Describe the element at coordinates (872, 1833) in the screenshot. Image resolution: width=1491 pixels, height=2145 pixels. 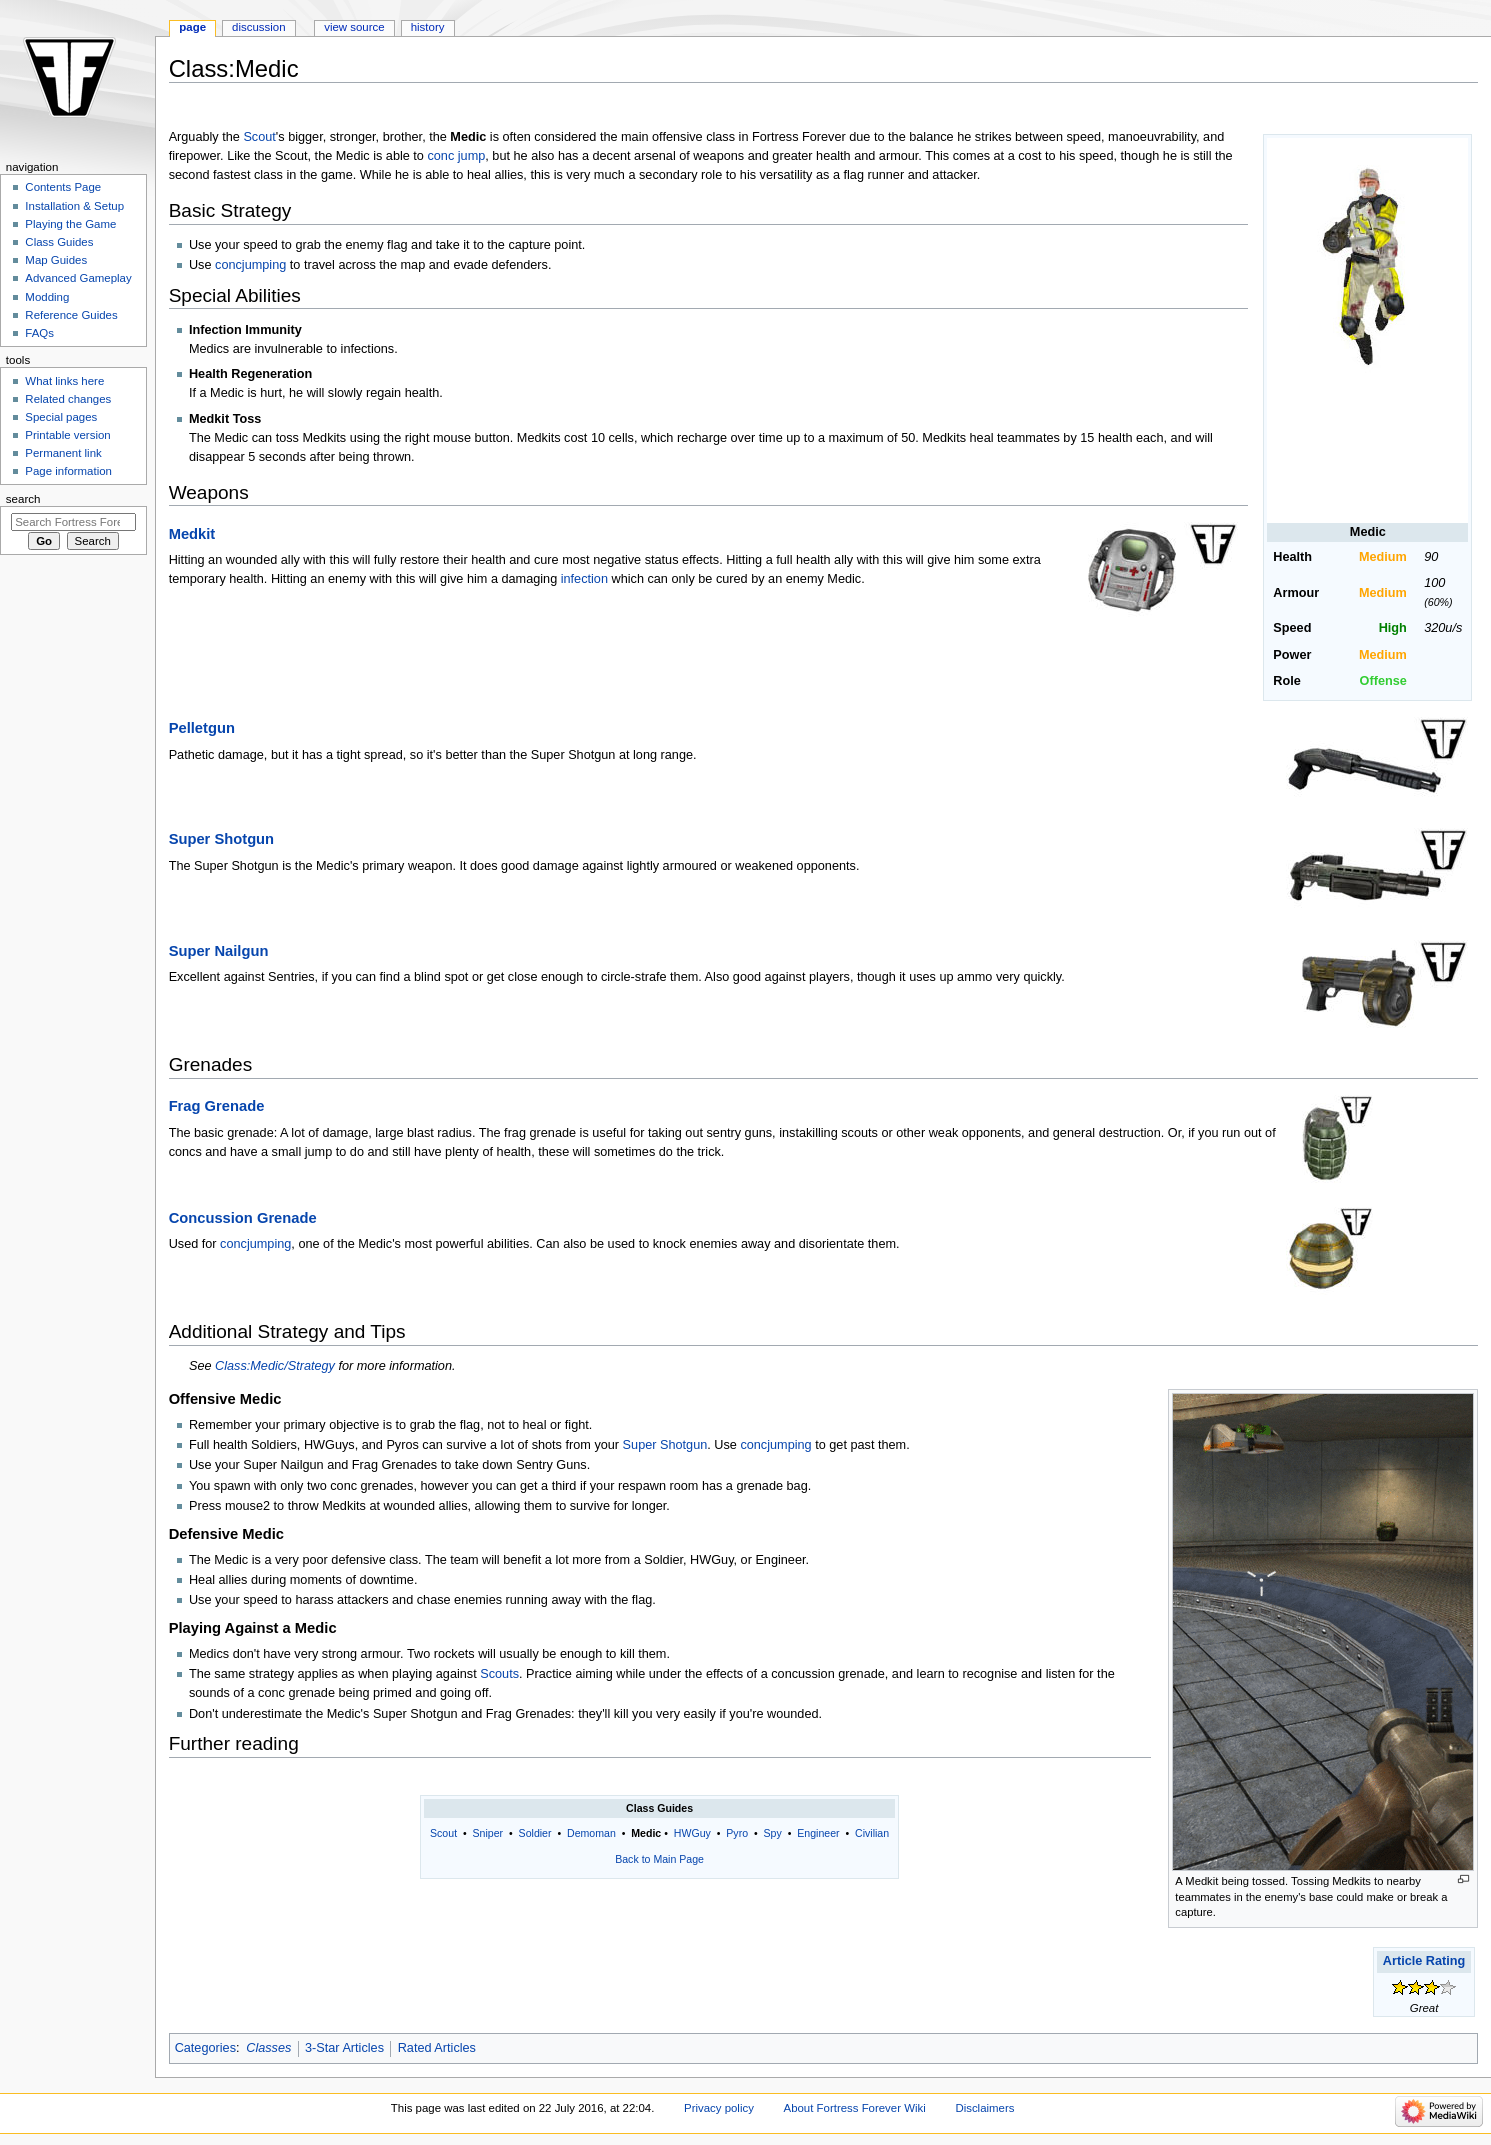
I see `Civilian` at that location.